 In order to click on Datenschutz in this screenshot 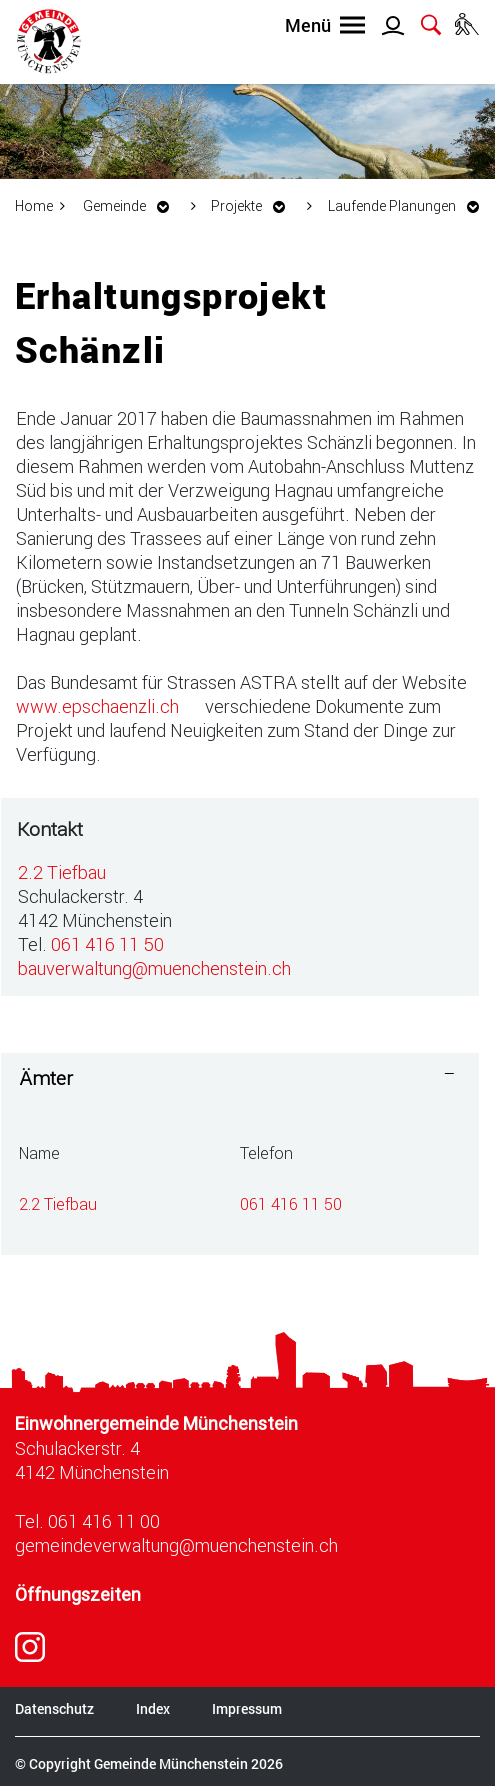, I will do `click(54, 1708)`.